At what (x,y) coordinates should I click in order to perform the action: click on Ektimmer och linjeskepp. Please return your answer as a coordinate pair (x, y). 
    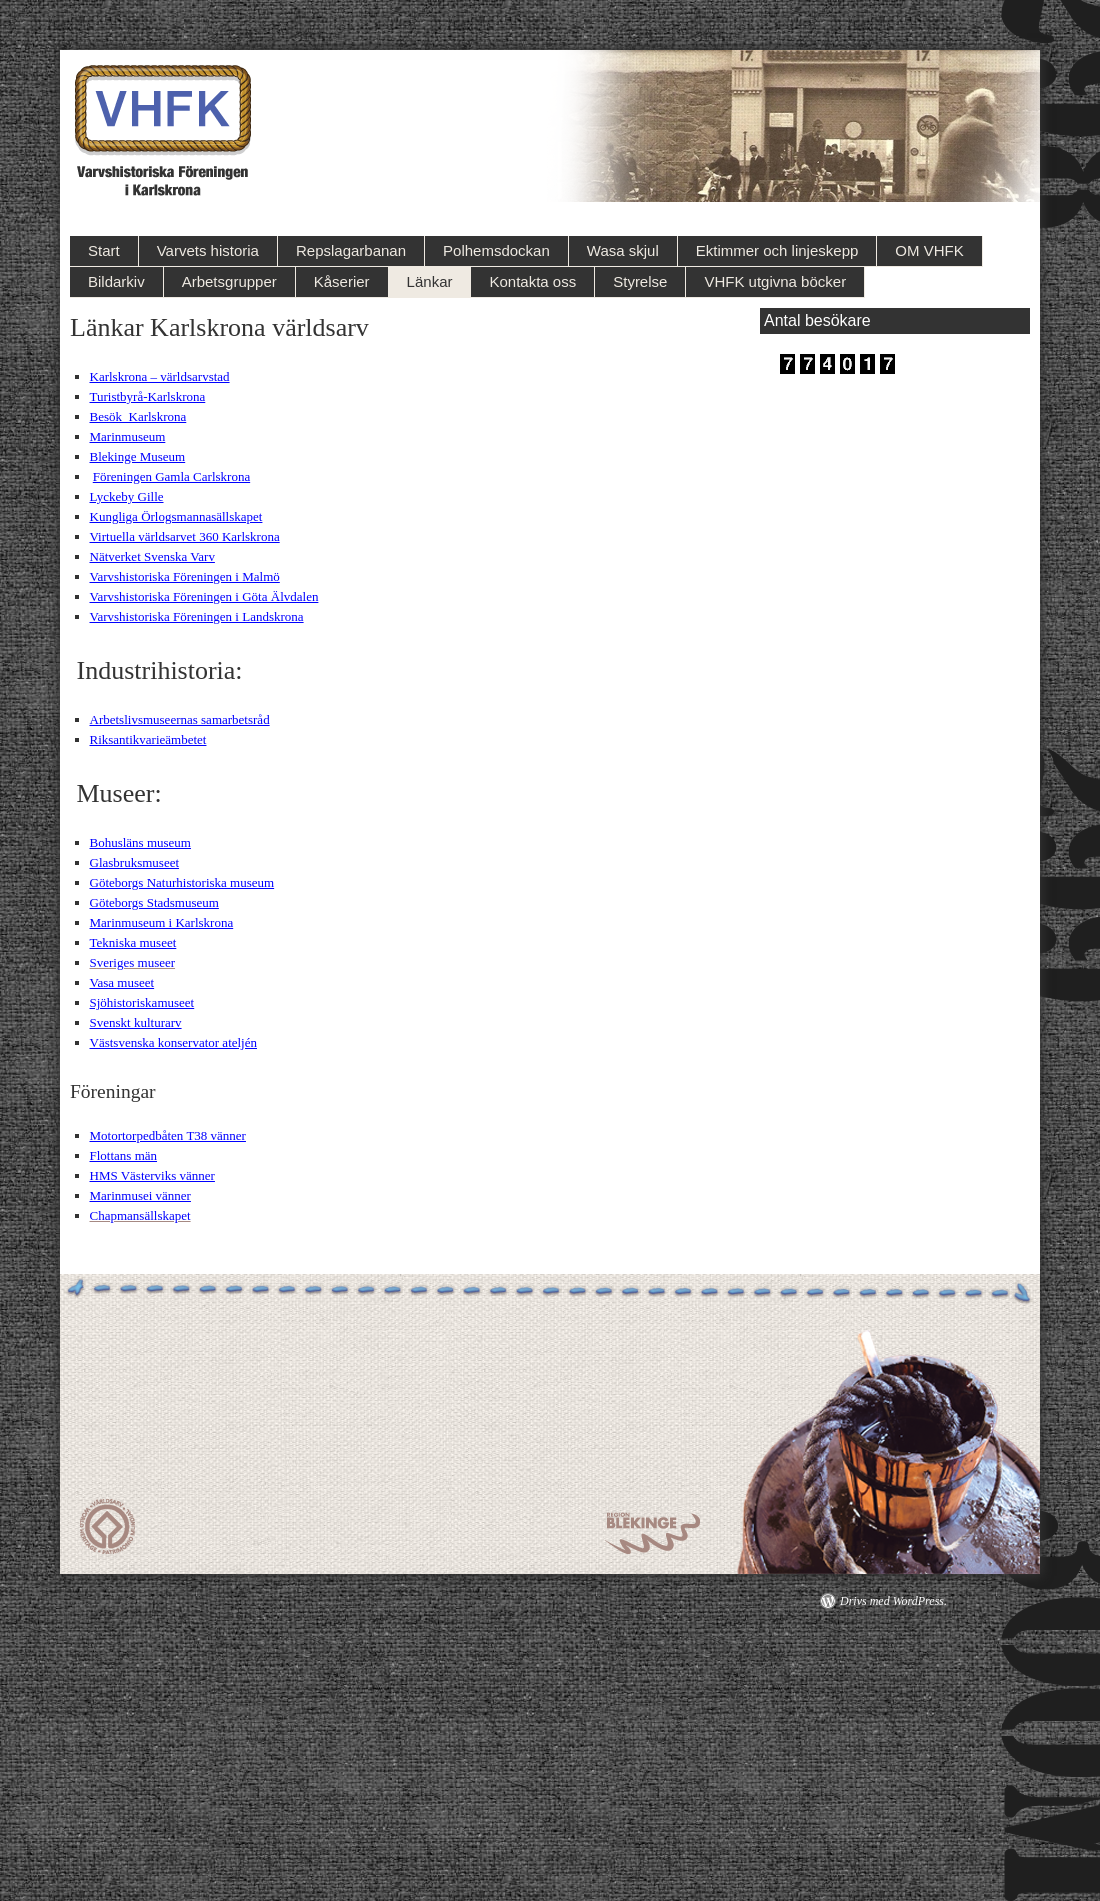
    Looking at the image, I should click on (777, 250).